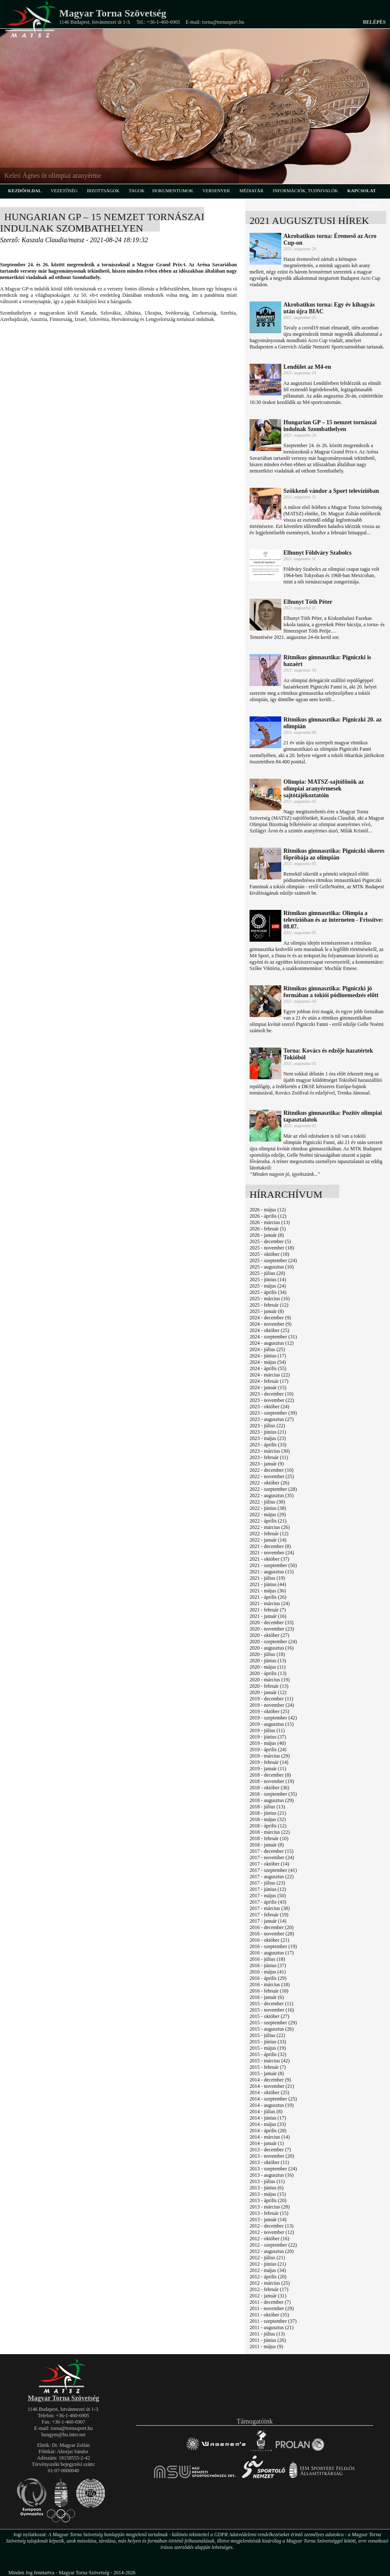  Describe the element at coordinates (268, 1584) in the screenshot. I see `2021 - június (44)` at that location.